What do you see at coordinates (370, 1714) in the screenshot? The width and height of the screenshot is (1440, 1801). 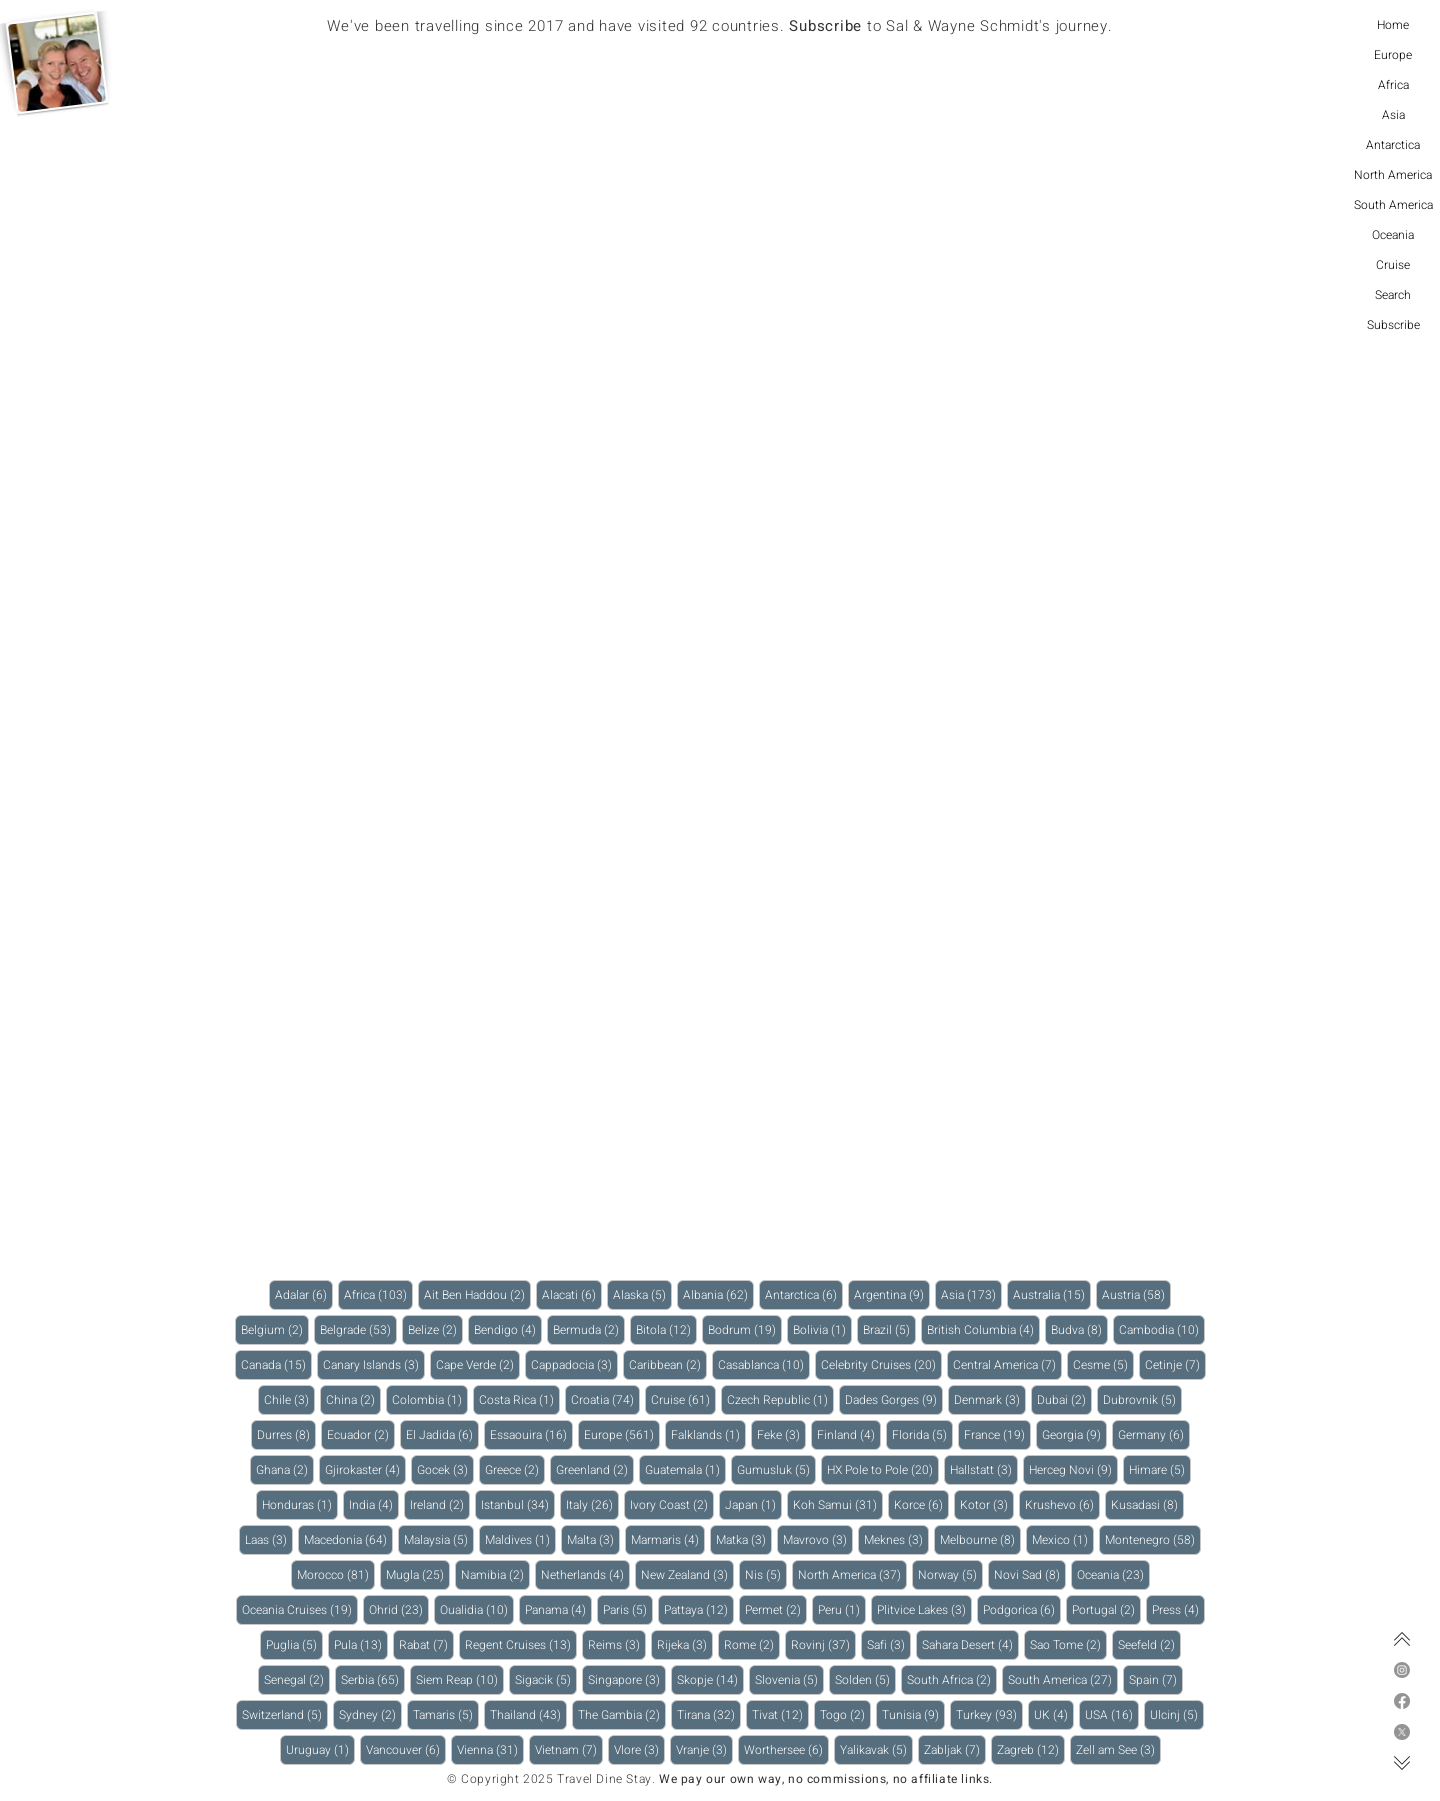 I see `Sydney` at bounding box center [370, 1714].